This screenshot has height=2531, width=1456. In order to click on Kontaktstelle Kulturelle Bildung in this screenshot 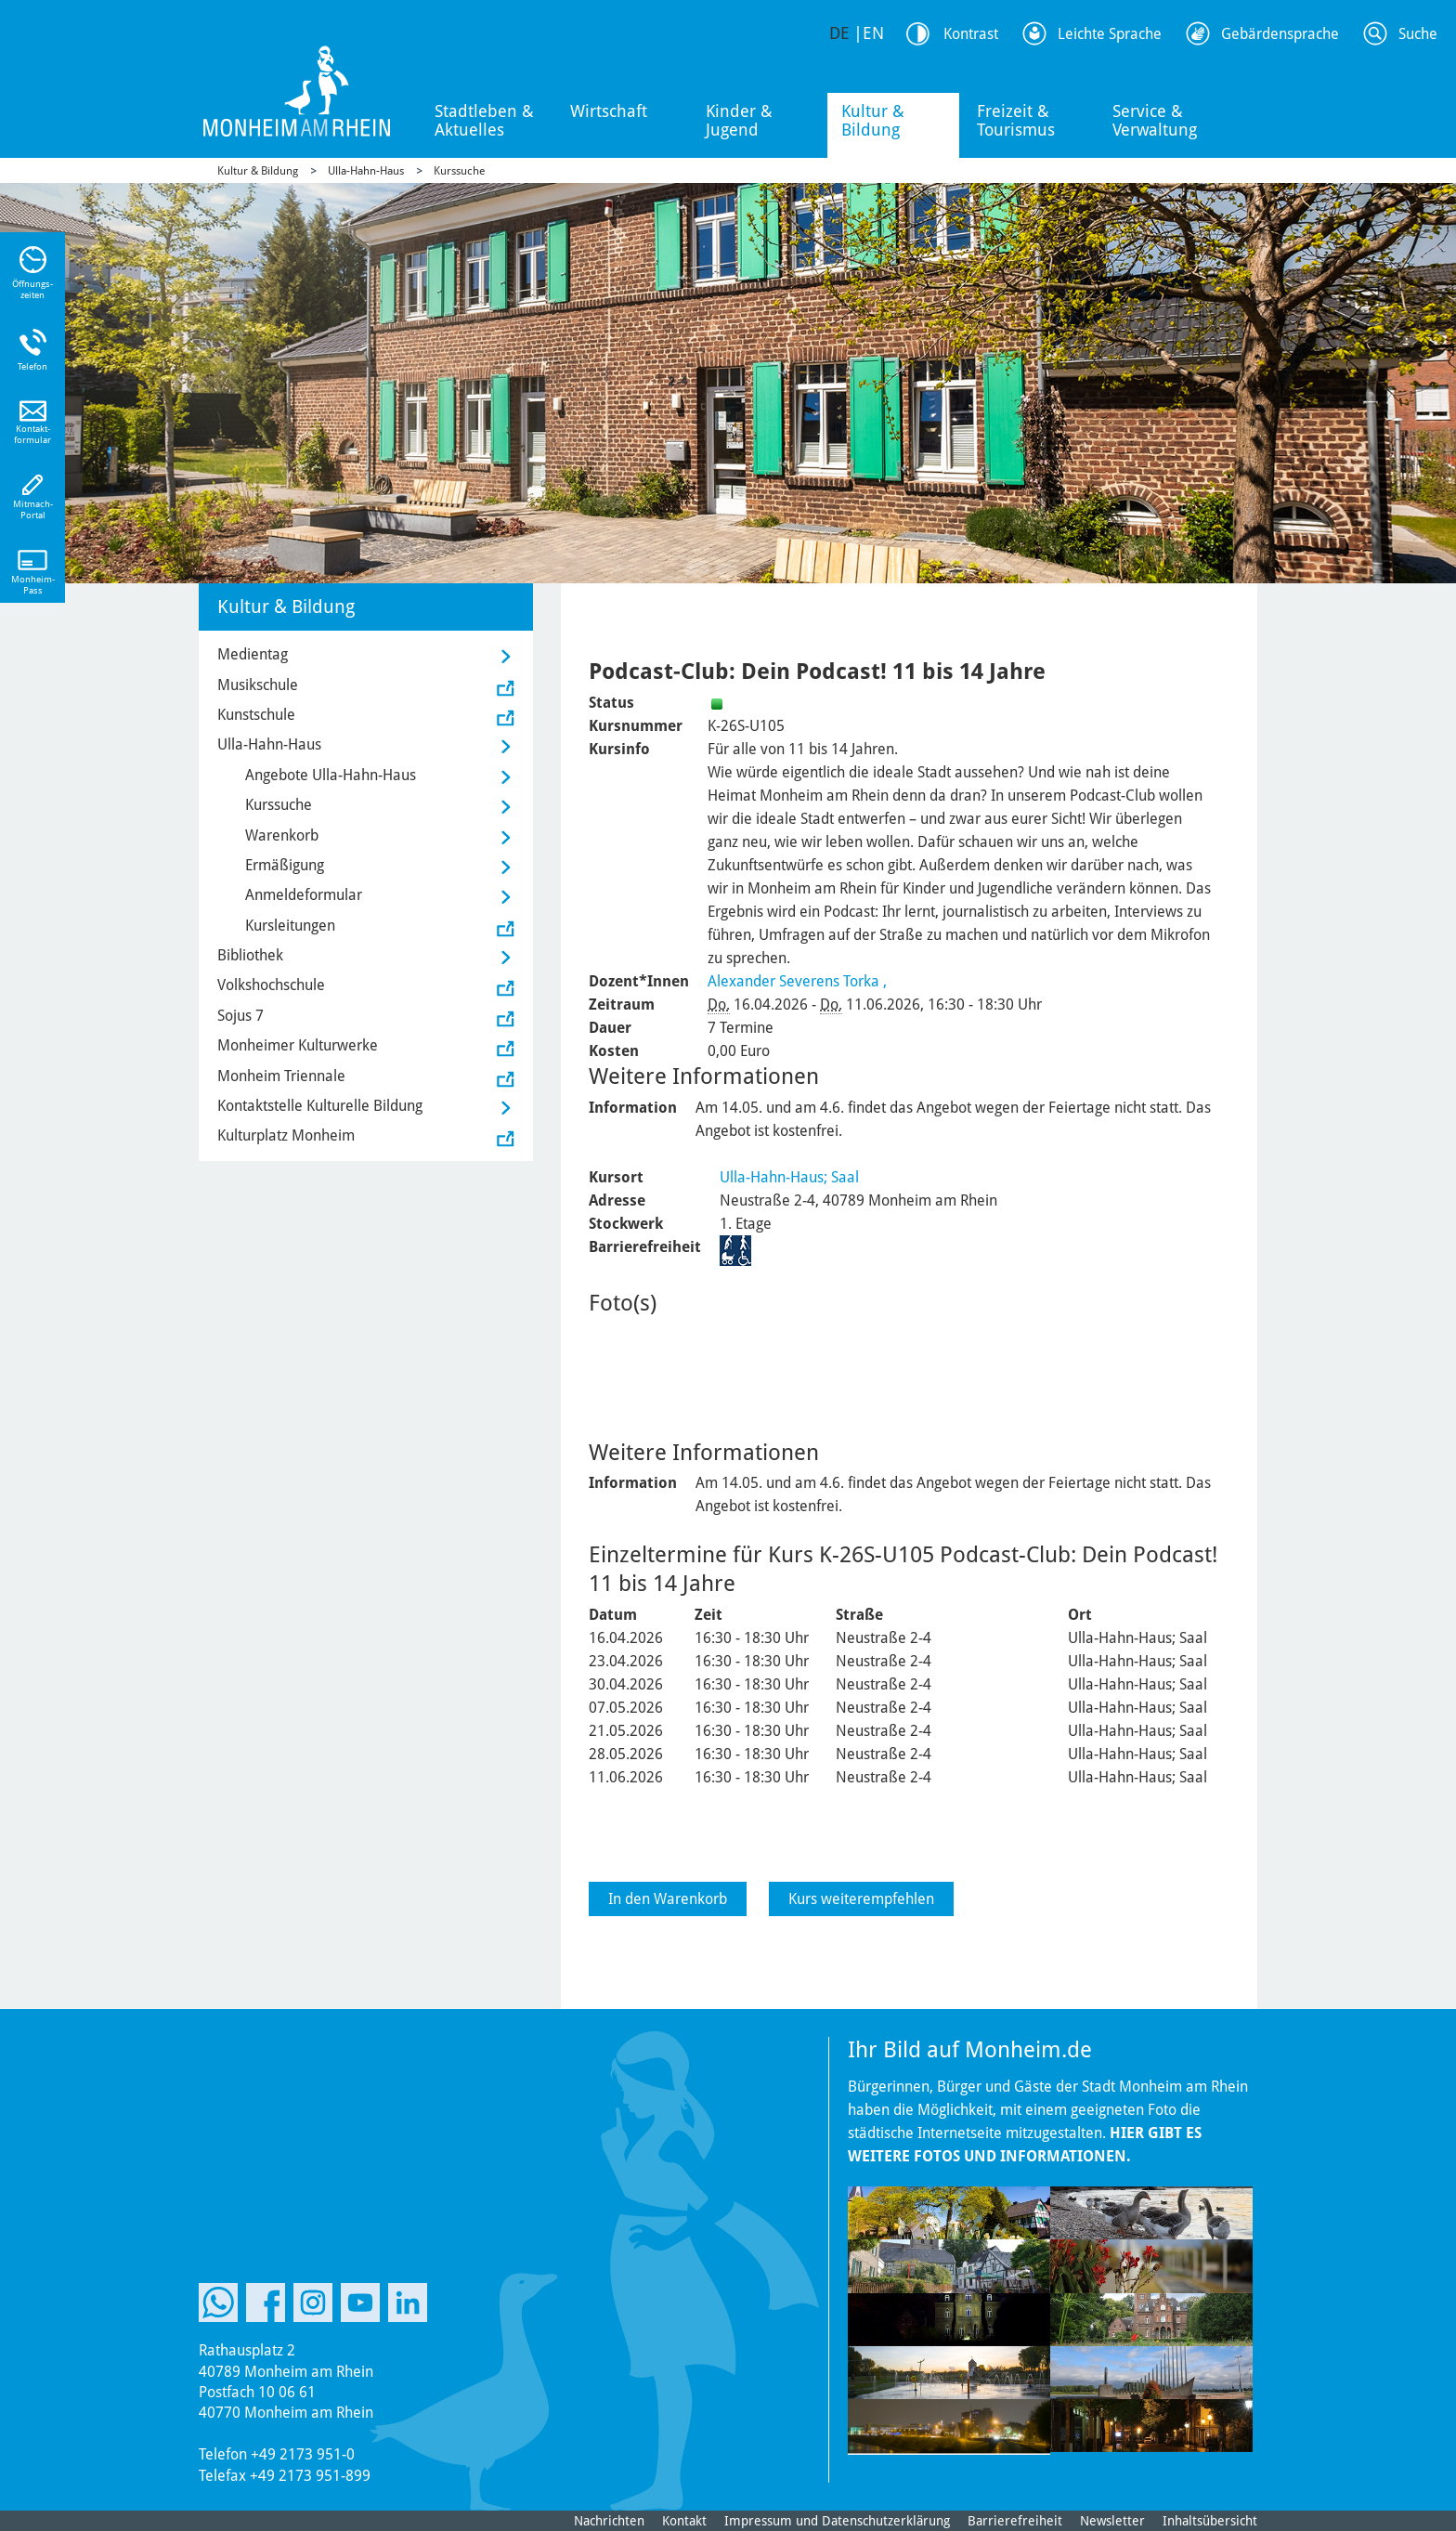, I will do `click(319, 1106)`.